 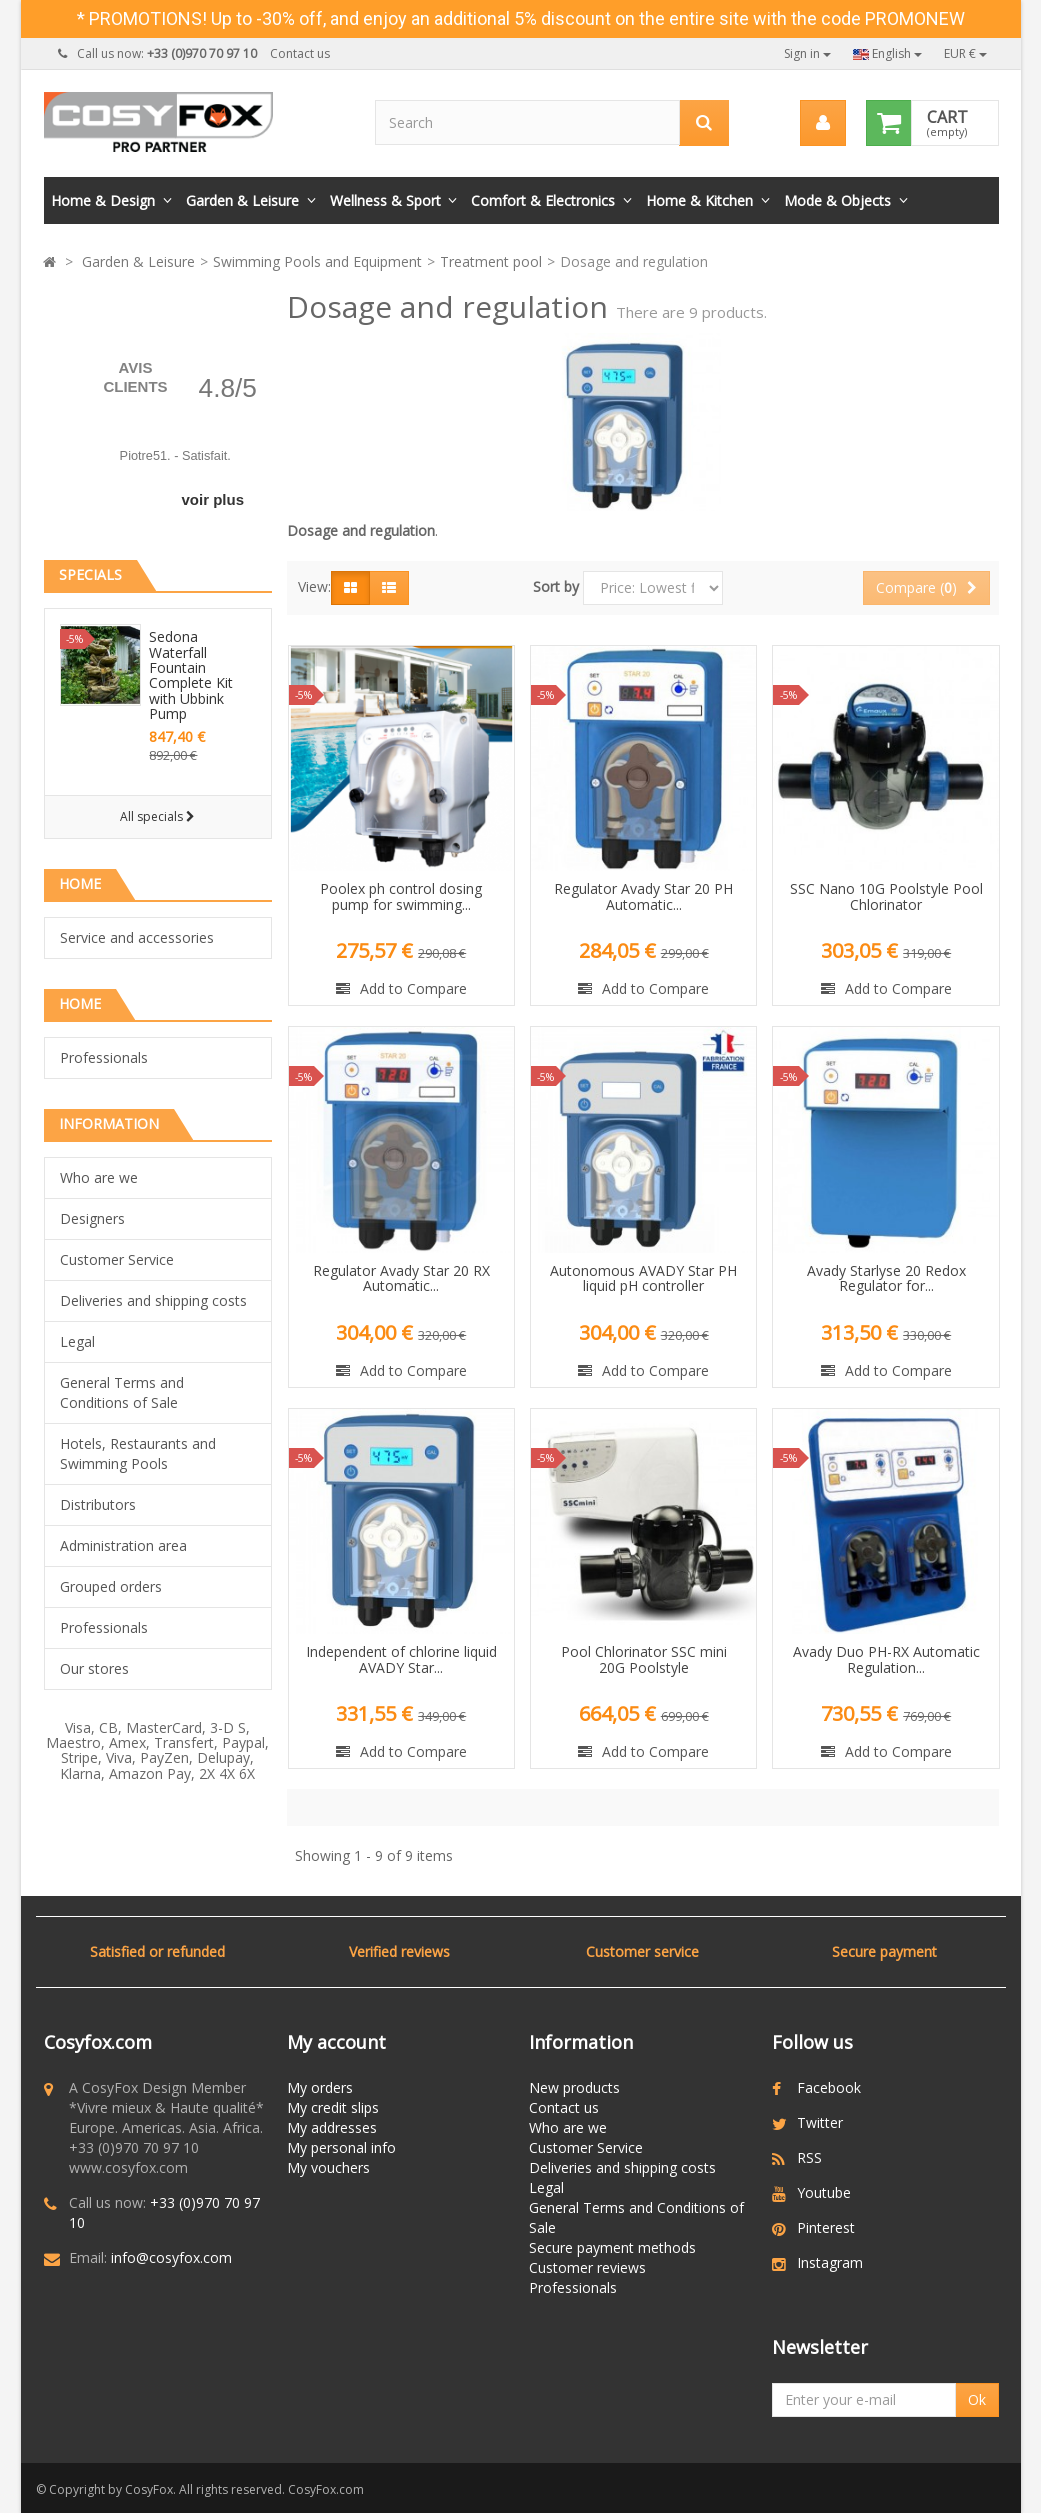 I want to click on My account, so click(x=336, y=2042).